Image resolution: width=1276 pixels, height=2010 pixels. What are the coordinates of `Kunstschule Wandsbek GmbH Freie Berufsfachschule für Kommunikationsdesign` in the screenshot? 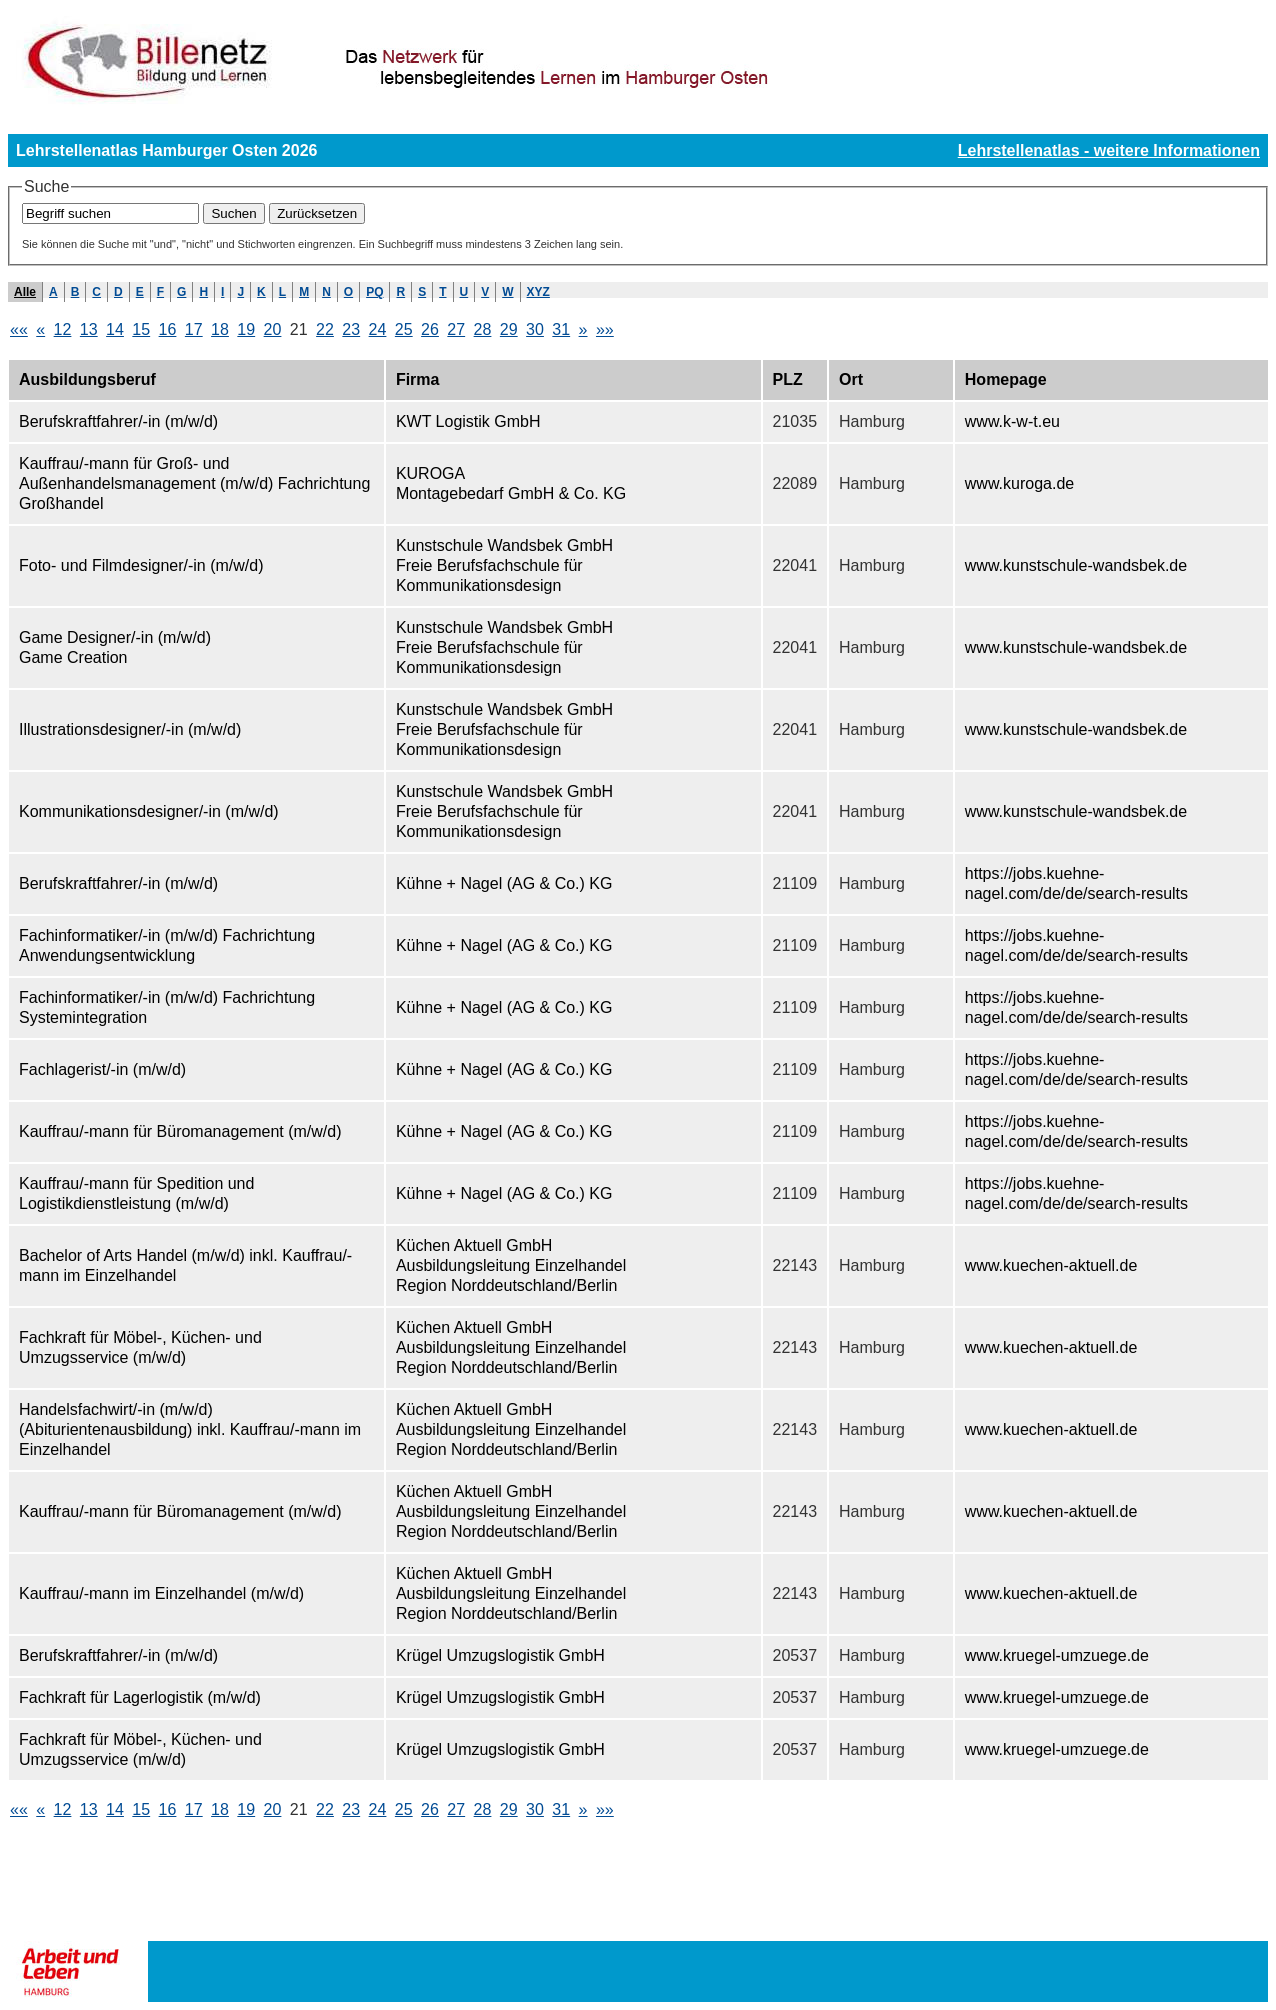 It's located at (504, 565).